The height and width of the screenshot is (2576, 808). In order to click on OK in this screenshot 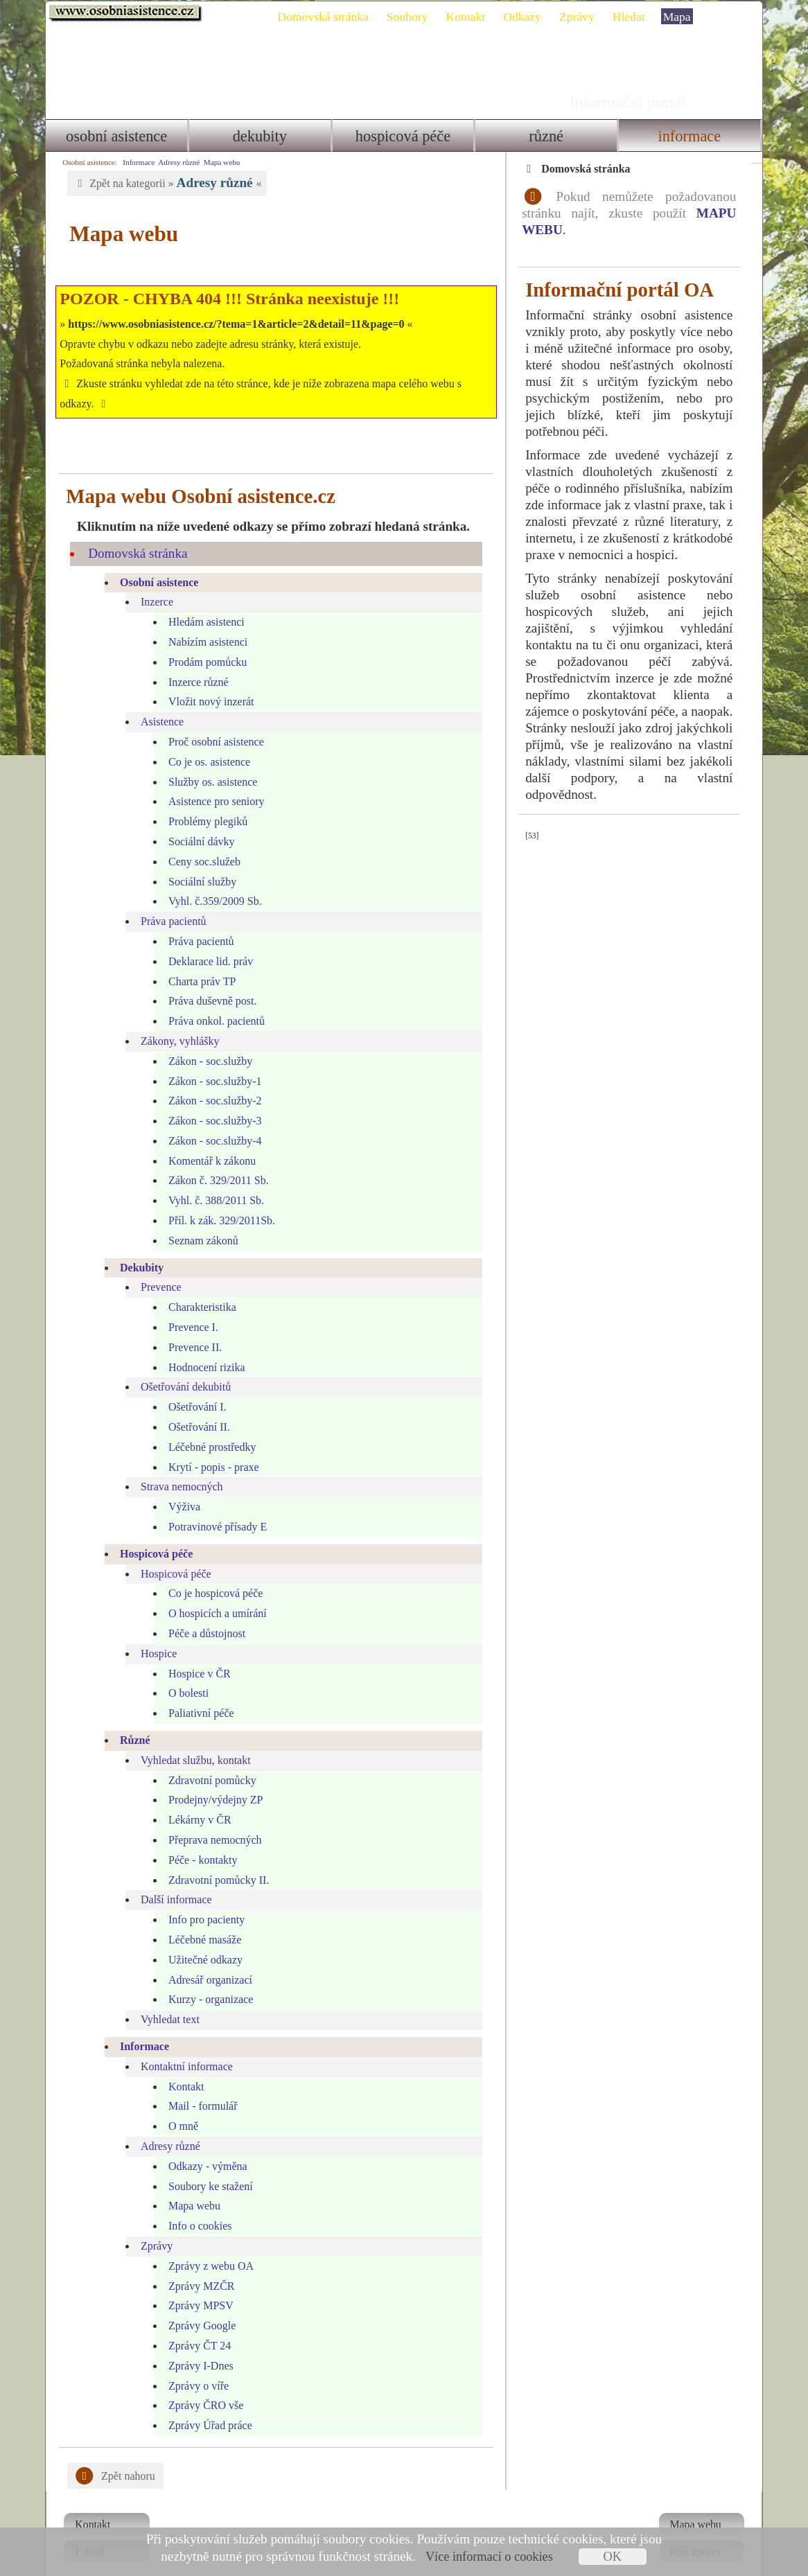, I will do `click(612, 2557)`.